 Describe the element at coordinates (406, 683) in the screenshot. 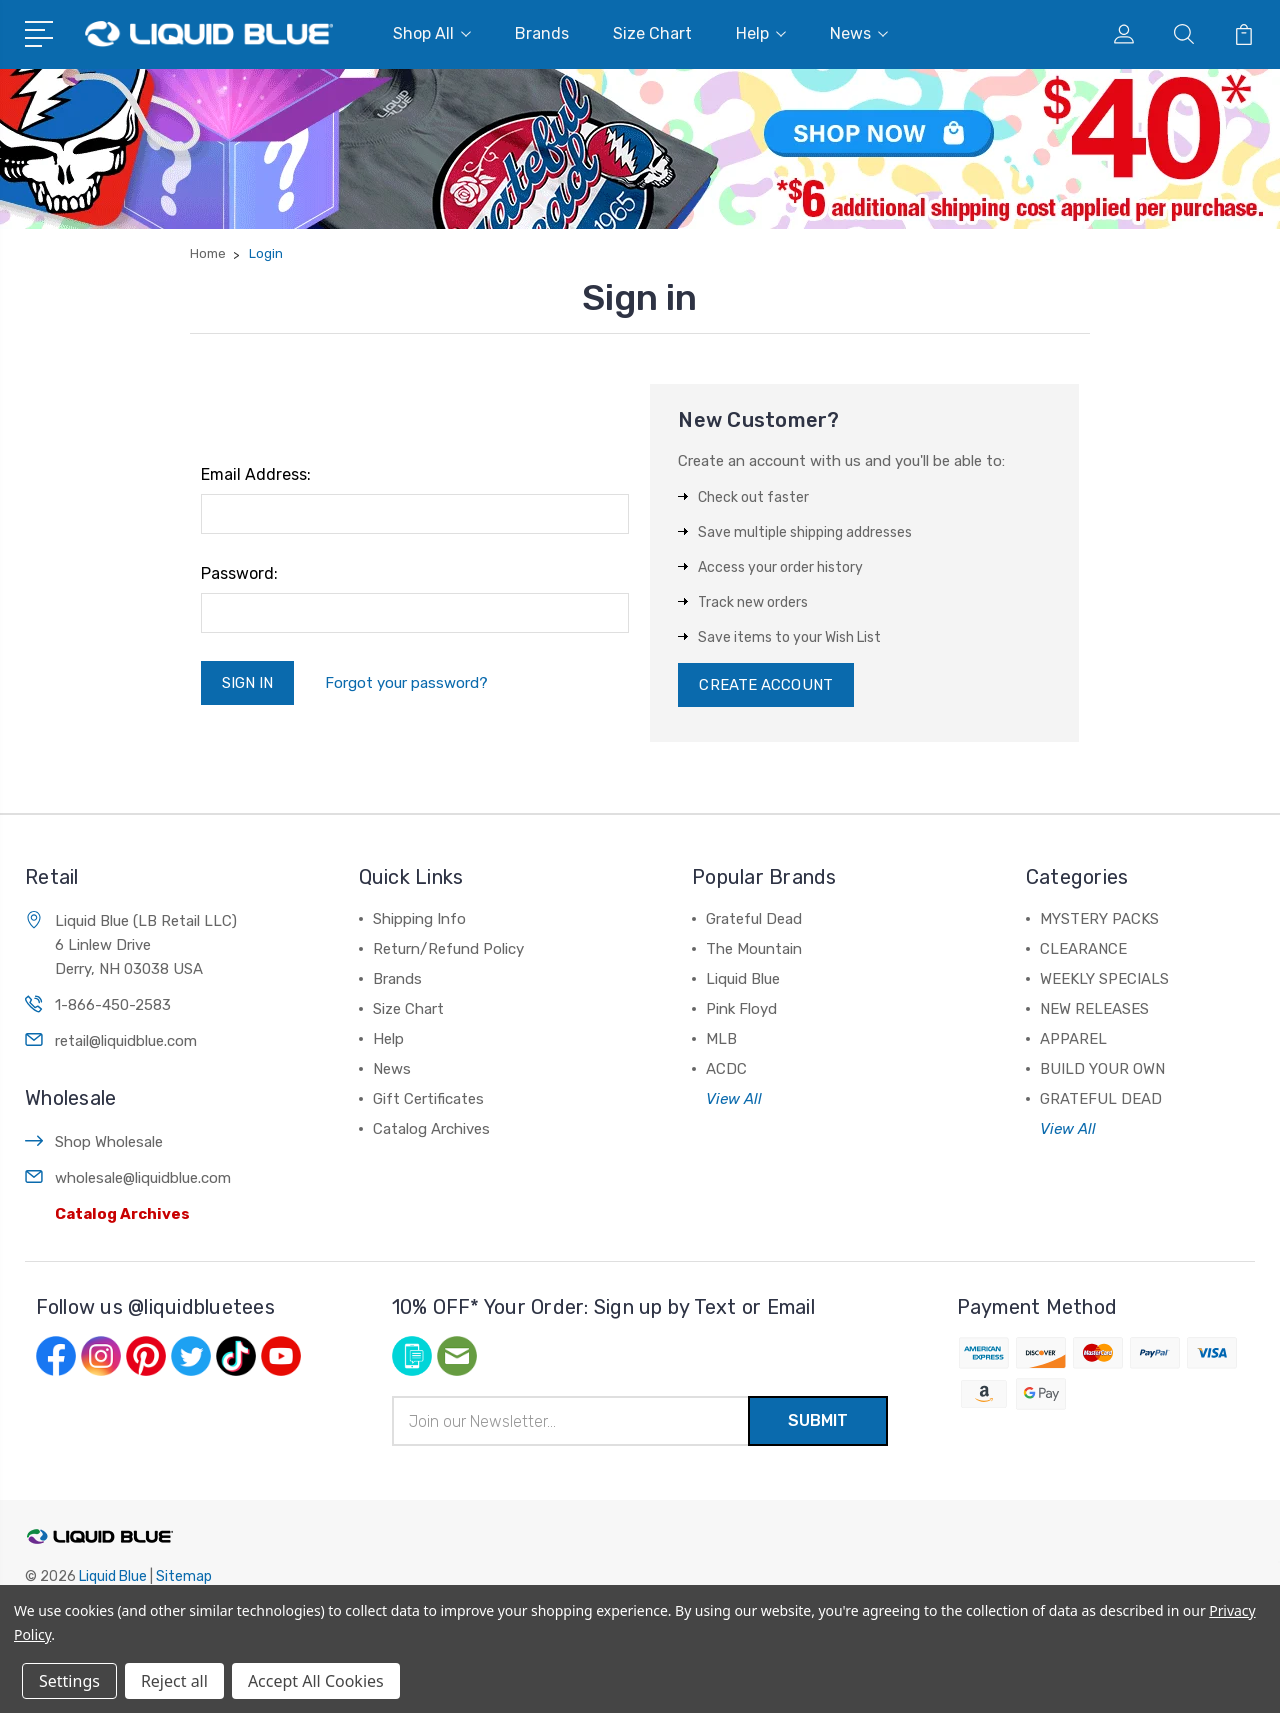

I see `Forgot your password?` at that location.